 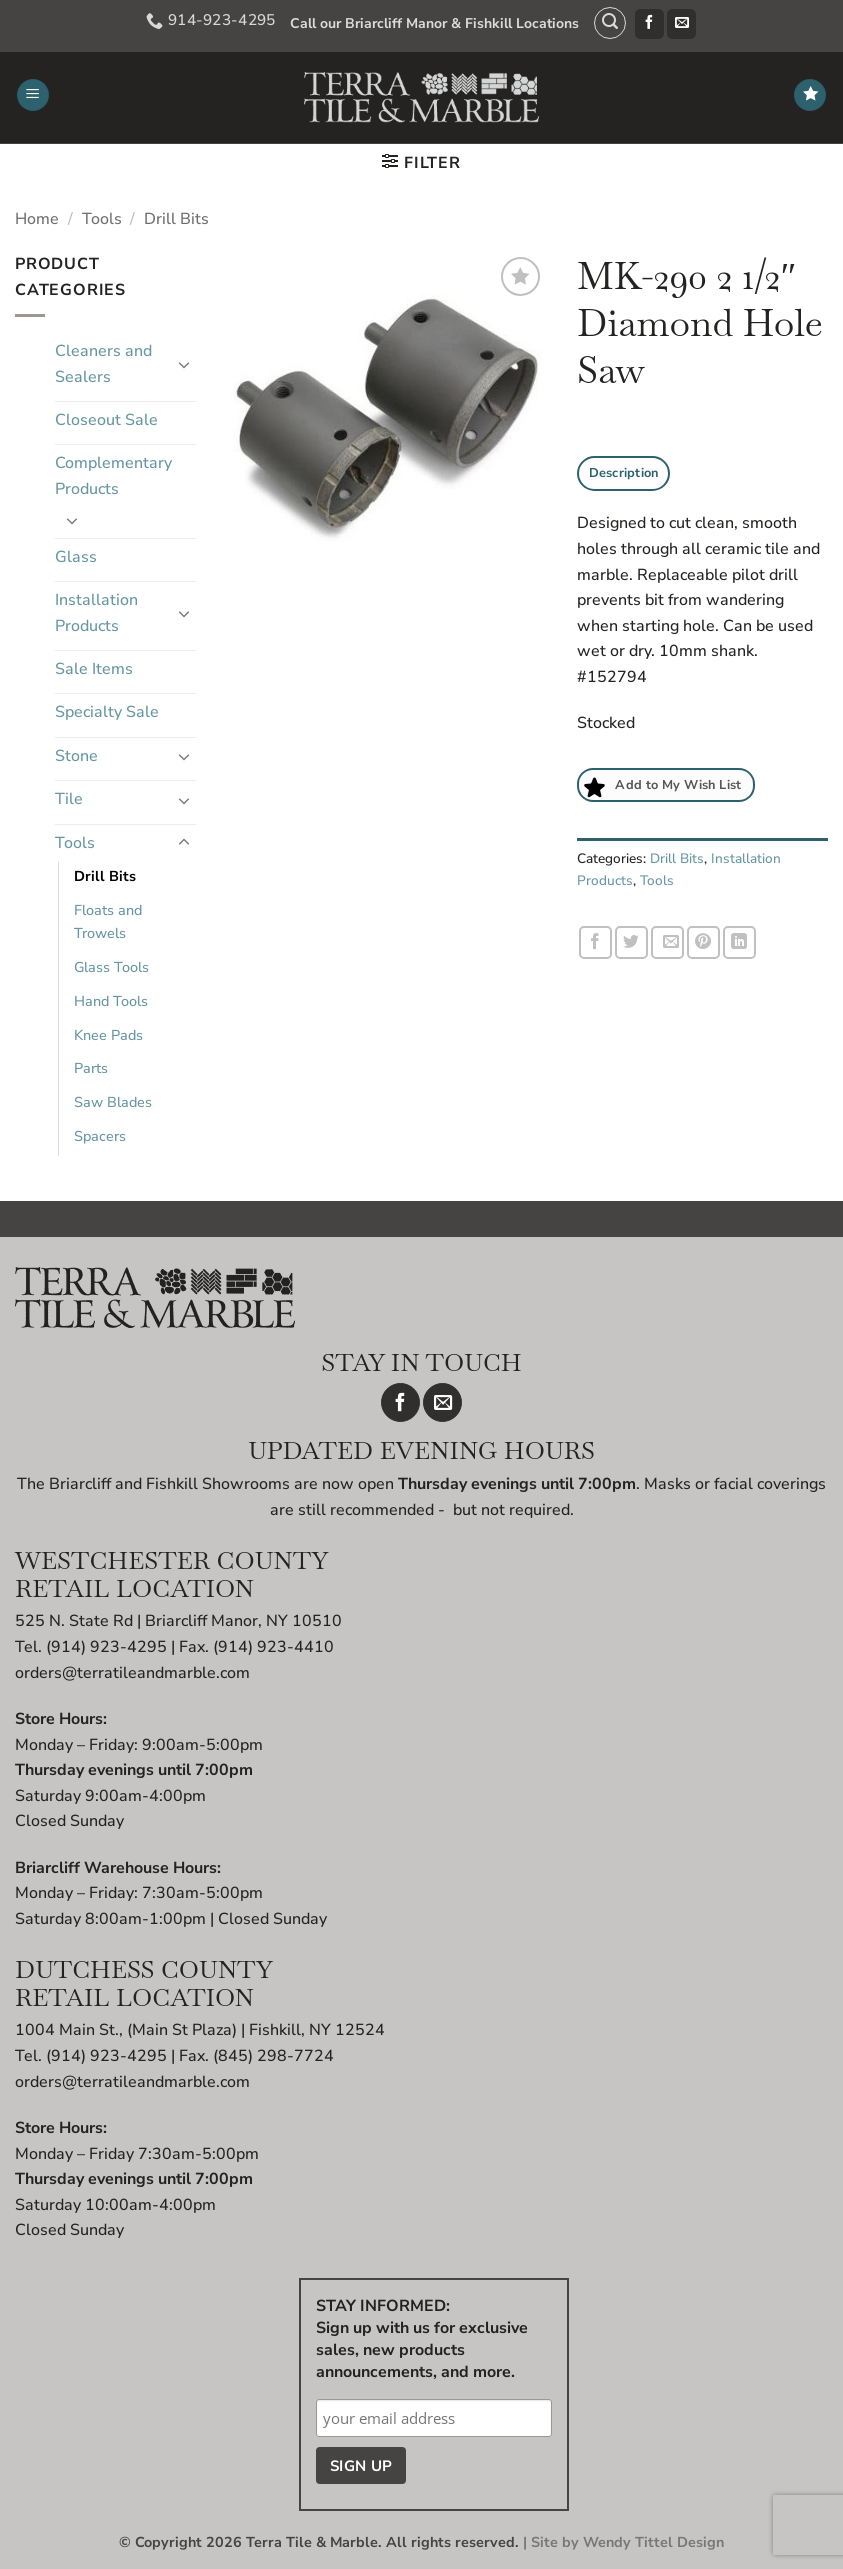 What do you see at coordinates (69, 799) in the screenshot?
I see `Tile` at bounding box center [69, 799].